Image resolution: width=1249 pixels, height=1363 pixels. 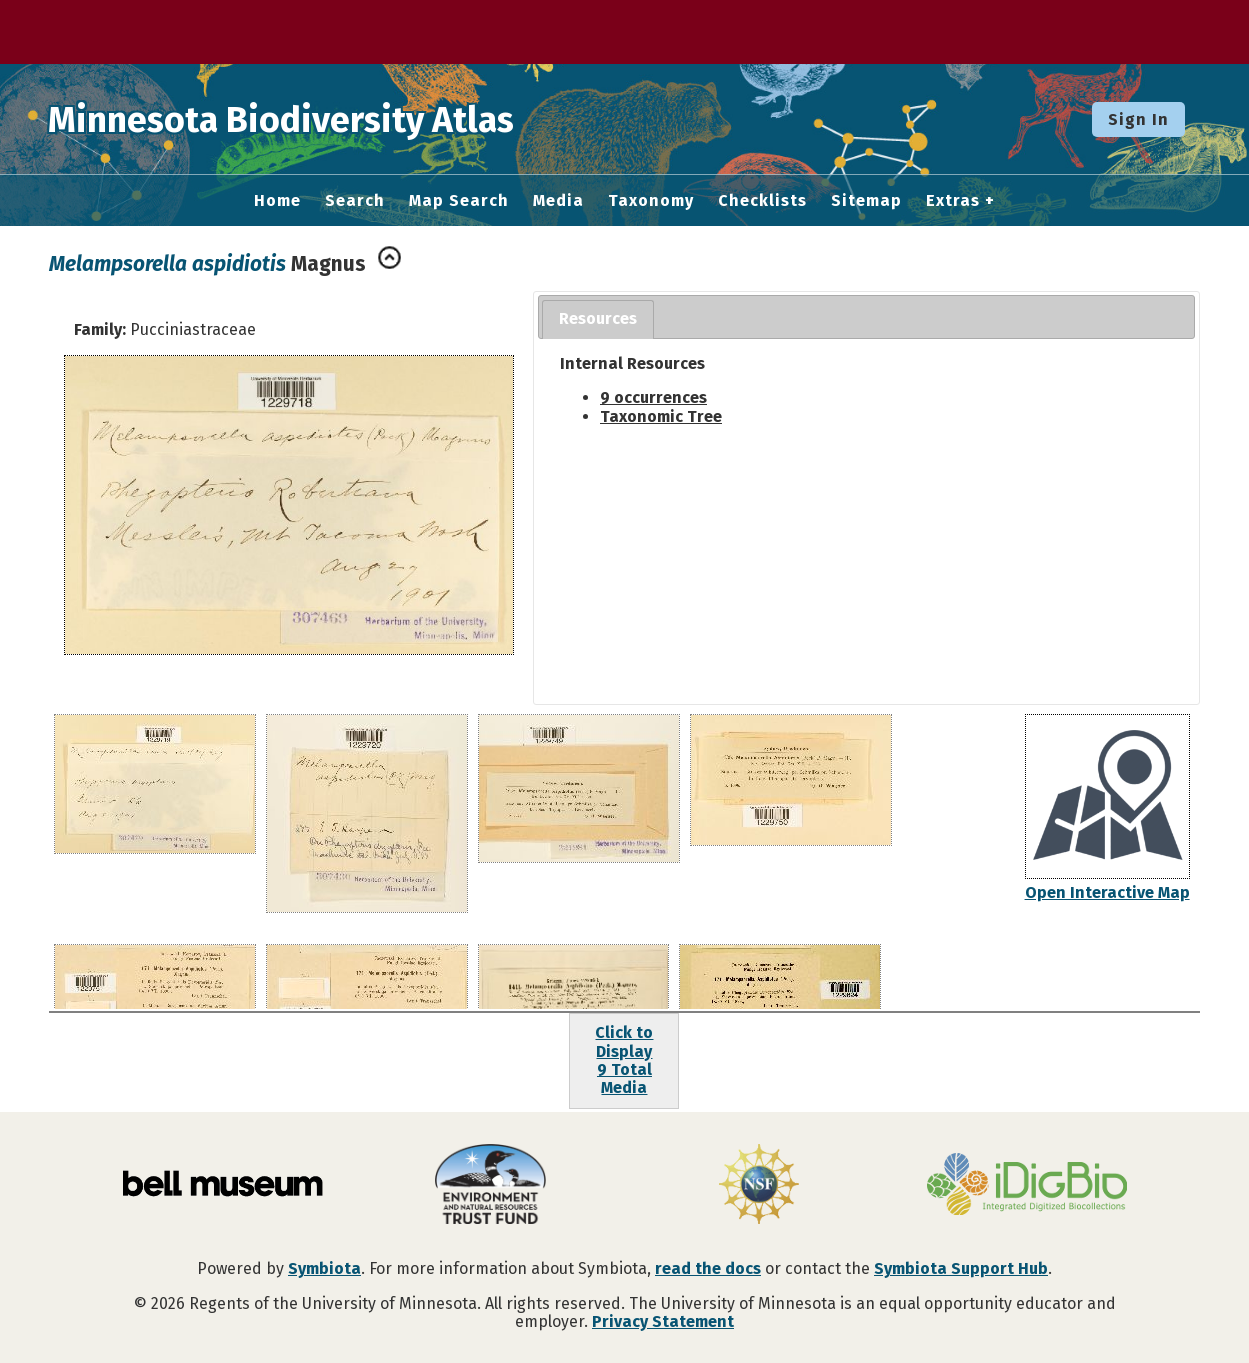 I want to click on Resources, so click(x=598, y=318).